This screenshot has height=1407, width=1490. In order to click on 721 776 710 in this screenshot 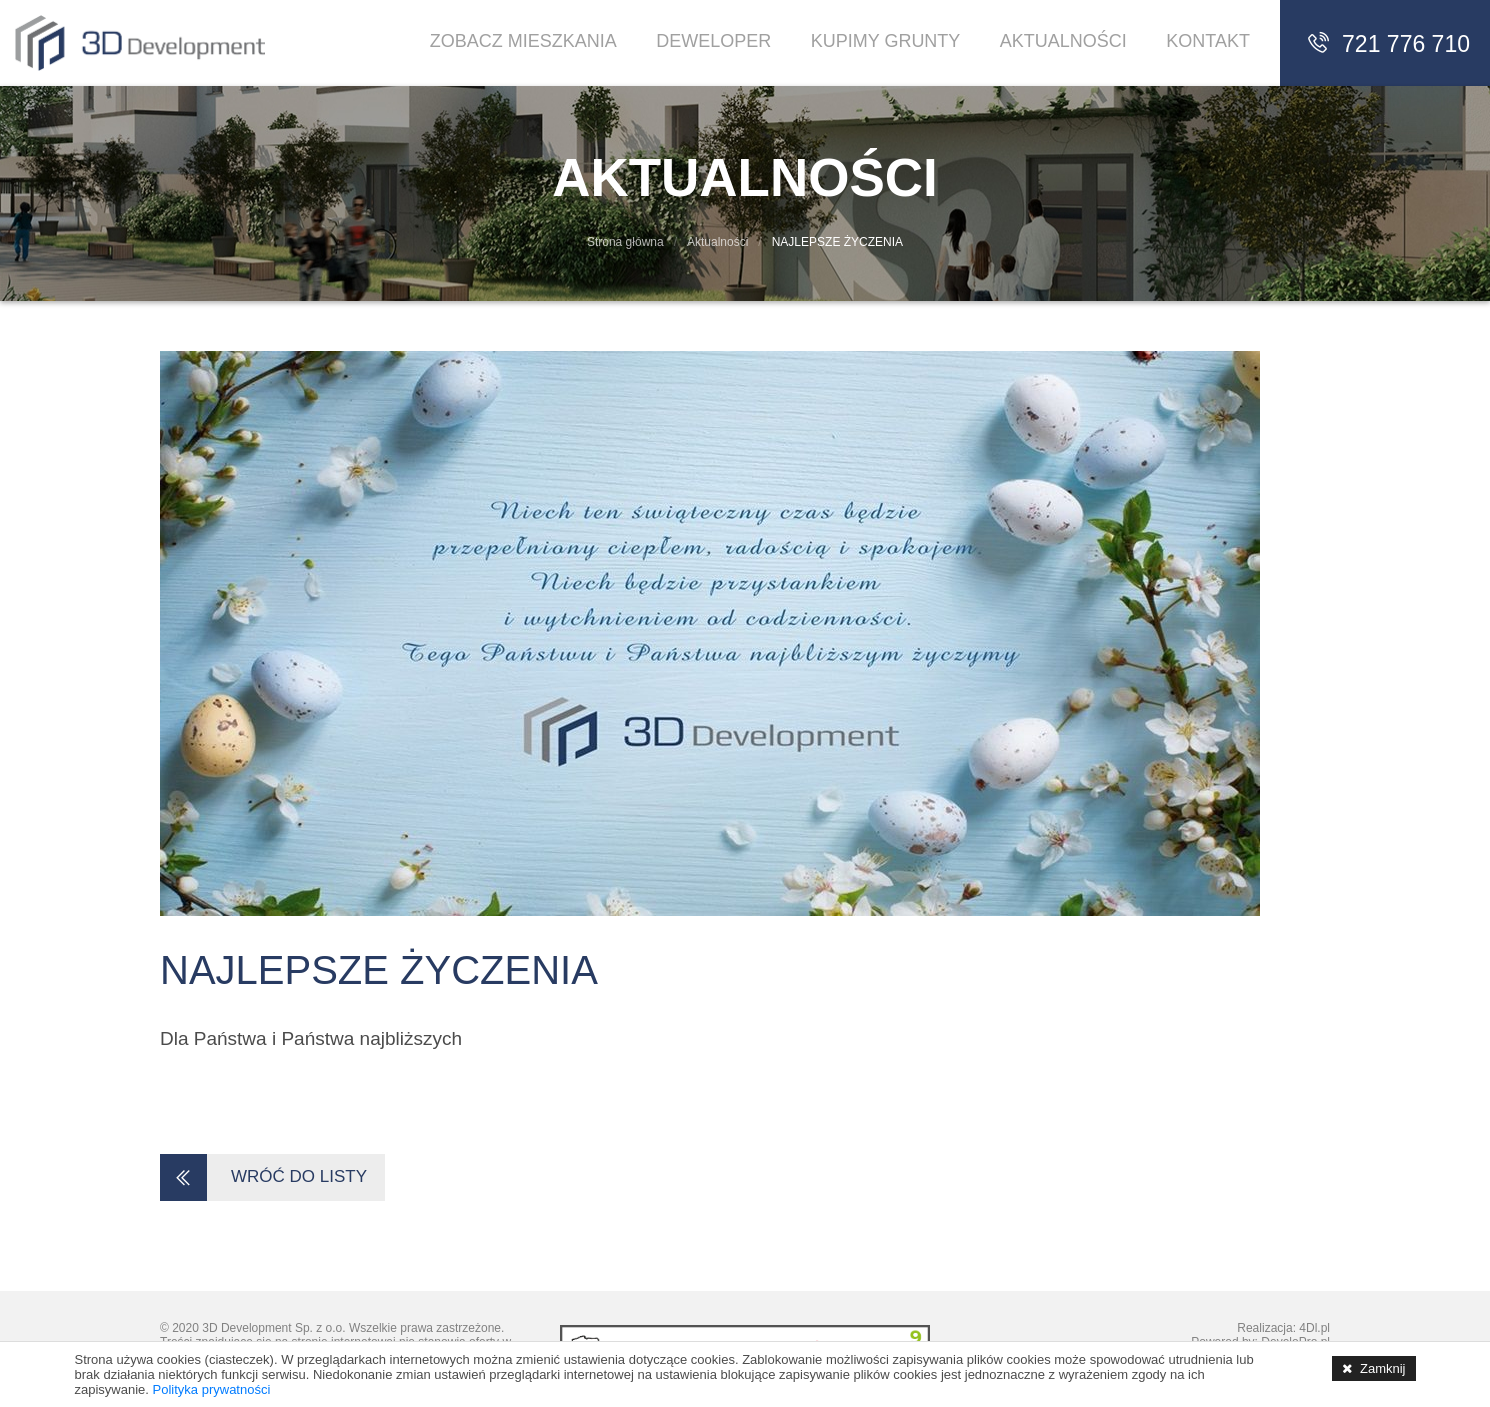, I will do `click(1388, 44)`.